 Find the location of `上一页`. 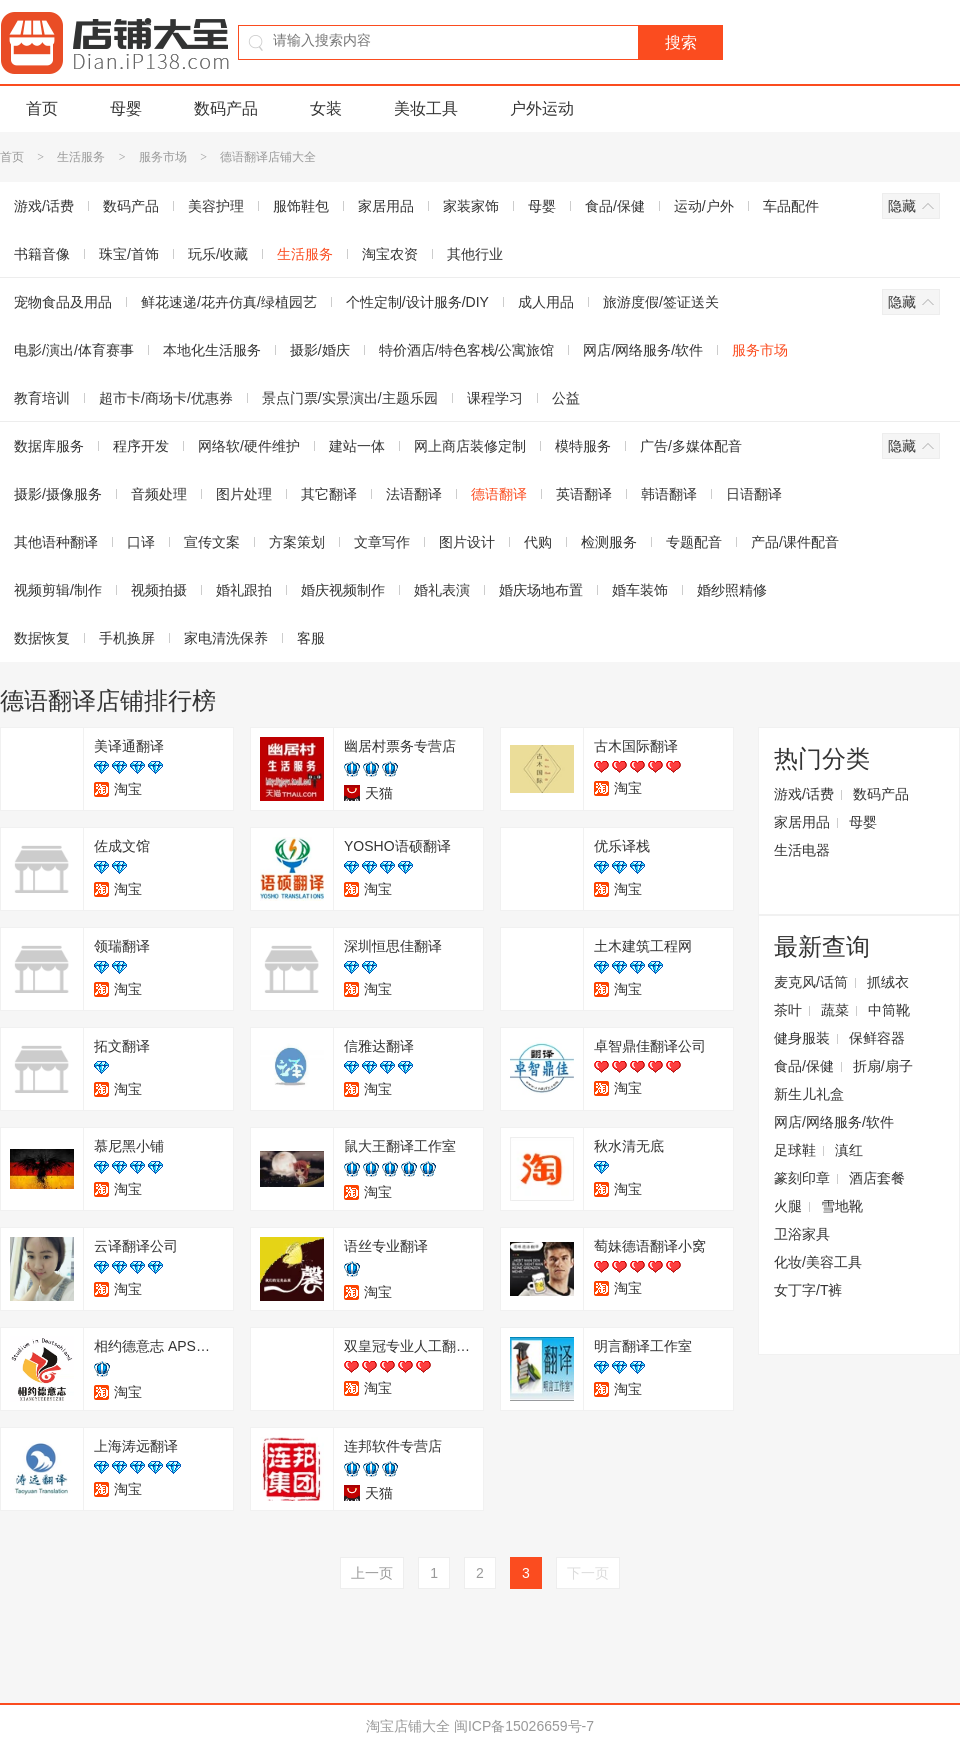

上一页 is located at coordinates (372, 1573).